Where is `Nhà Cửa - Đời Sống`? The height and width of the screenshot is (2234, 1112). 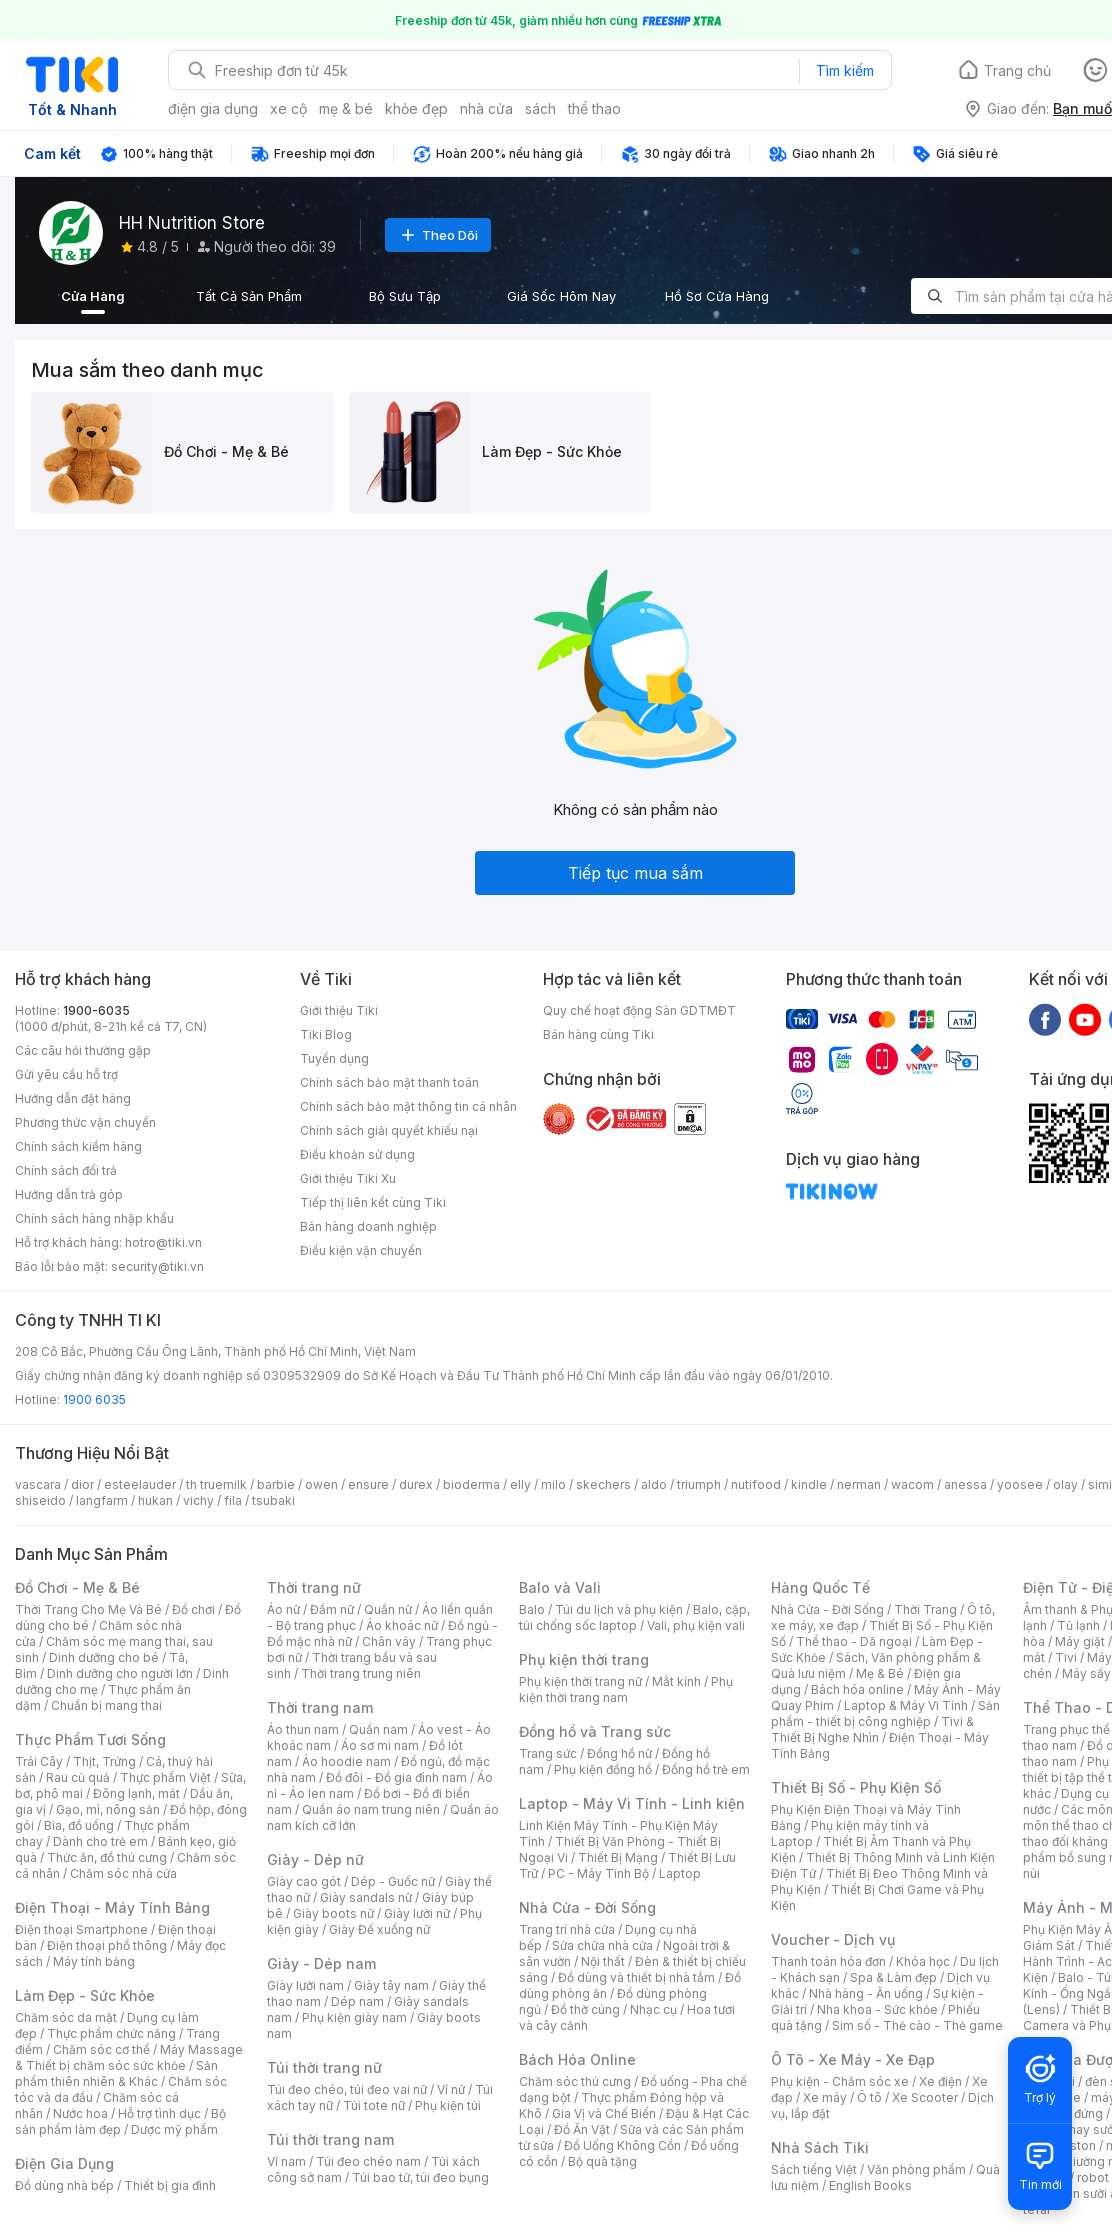 Nhà Cửa - Đời Sống is located at coordinates (587, 1907).